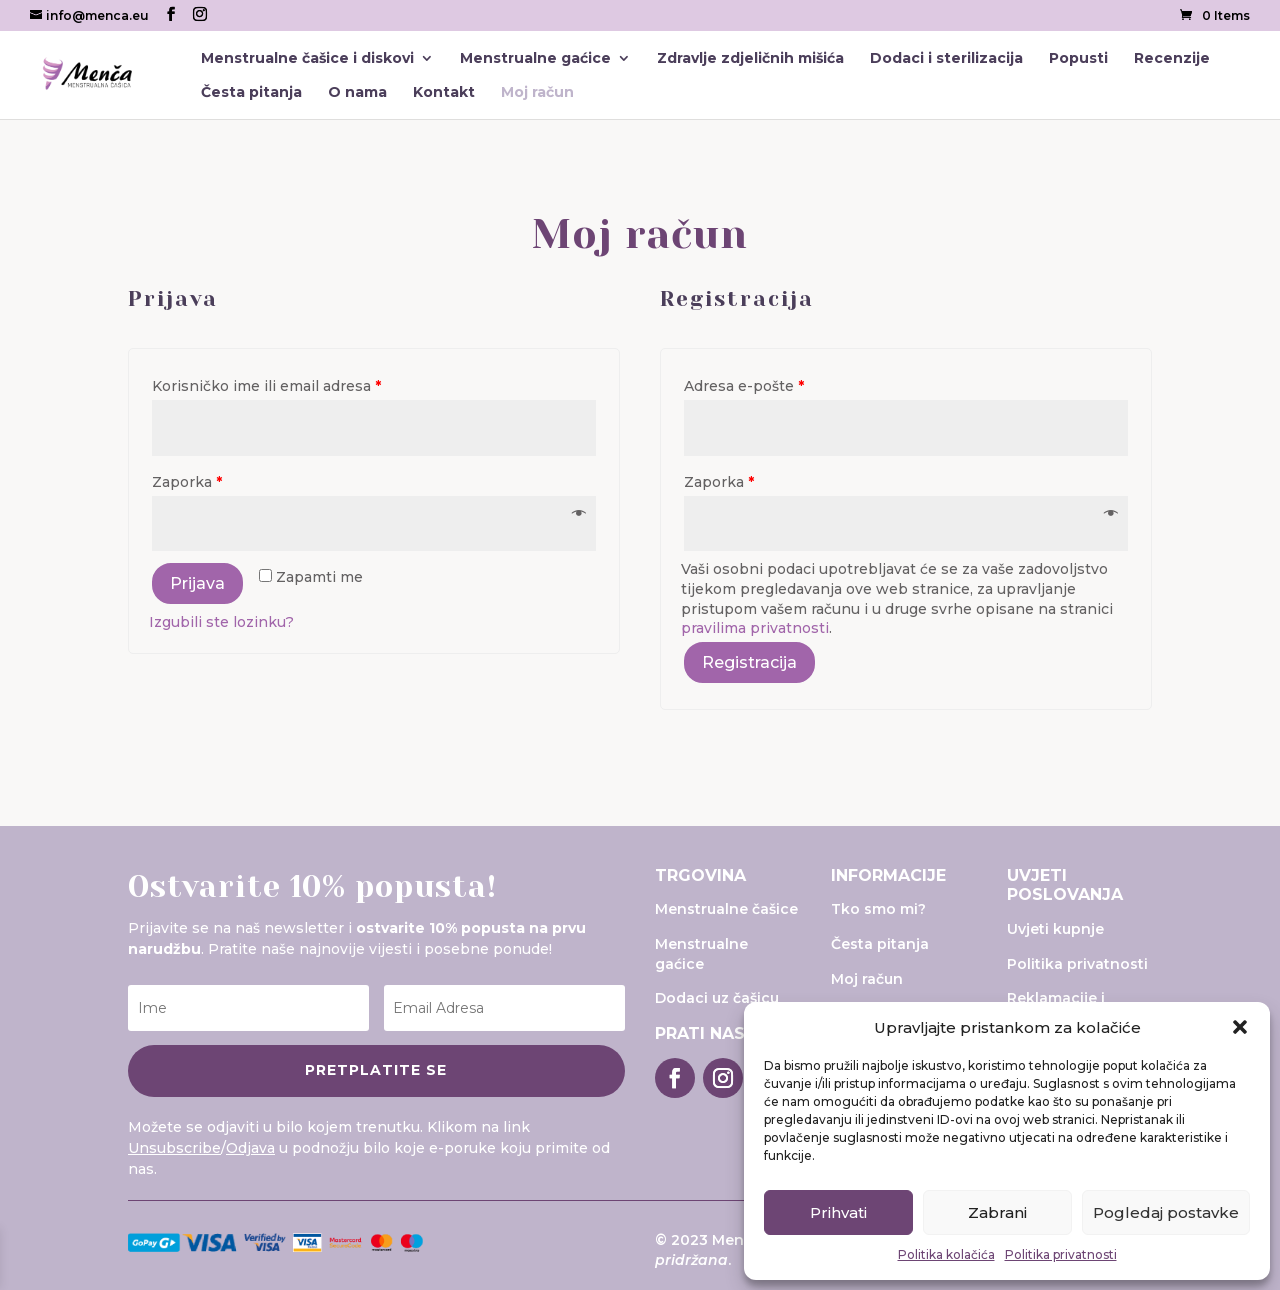  I want to click on Kontakt, so click(444, 93).